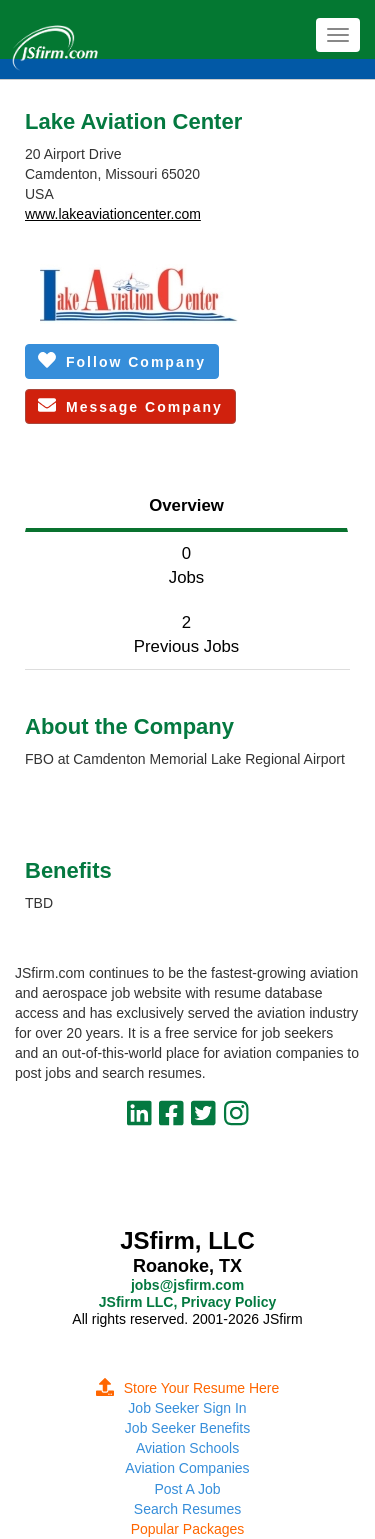 This screenshot has width=375, height=1539. Describe the element at coordinates (186, 634) in the screenshot. I see `2Previous Jobs` at that location.